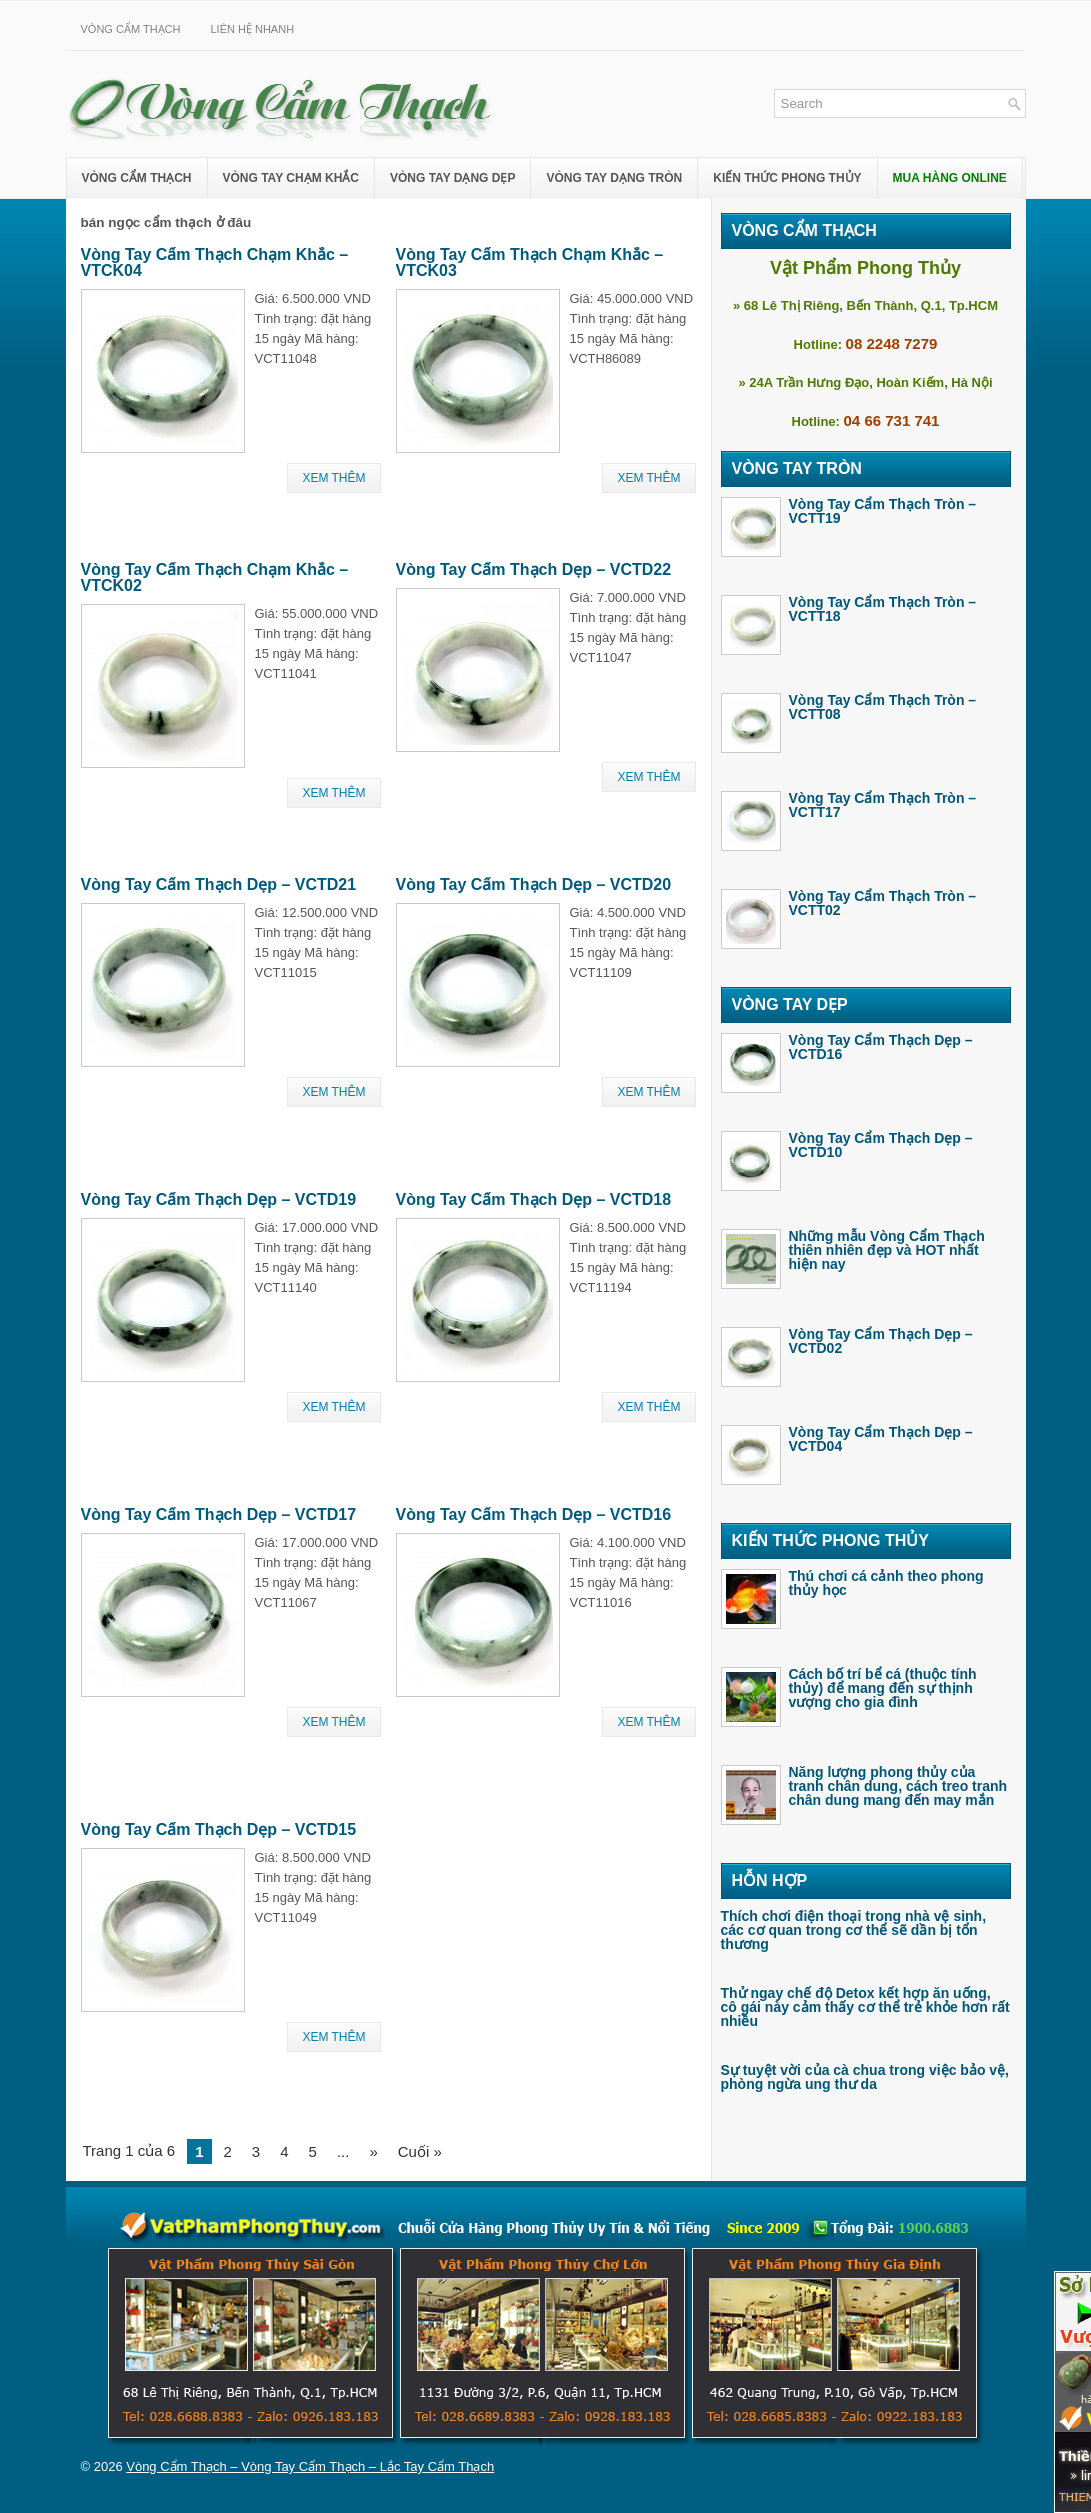 The width and height of the screenshot is (1091, 2513). I want to click on Những mẫu Vòng Cẩm Thạch thiên nhiên đẹp và HOT nhất hiện nay, so click(887, 1250).